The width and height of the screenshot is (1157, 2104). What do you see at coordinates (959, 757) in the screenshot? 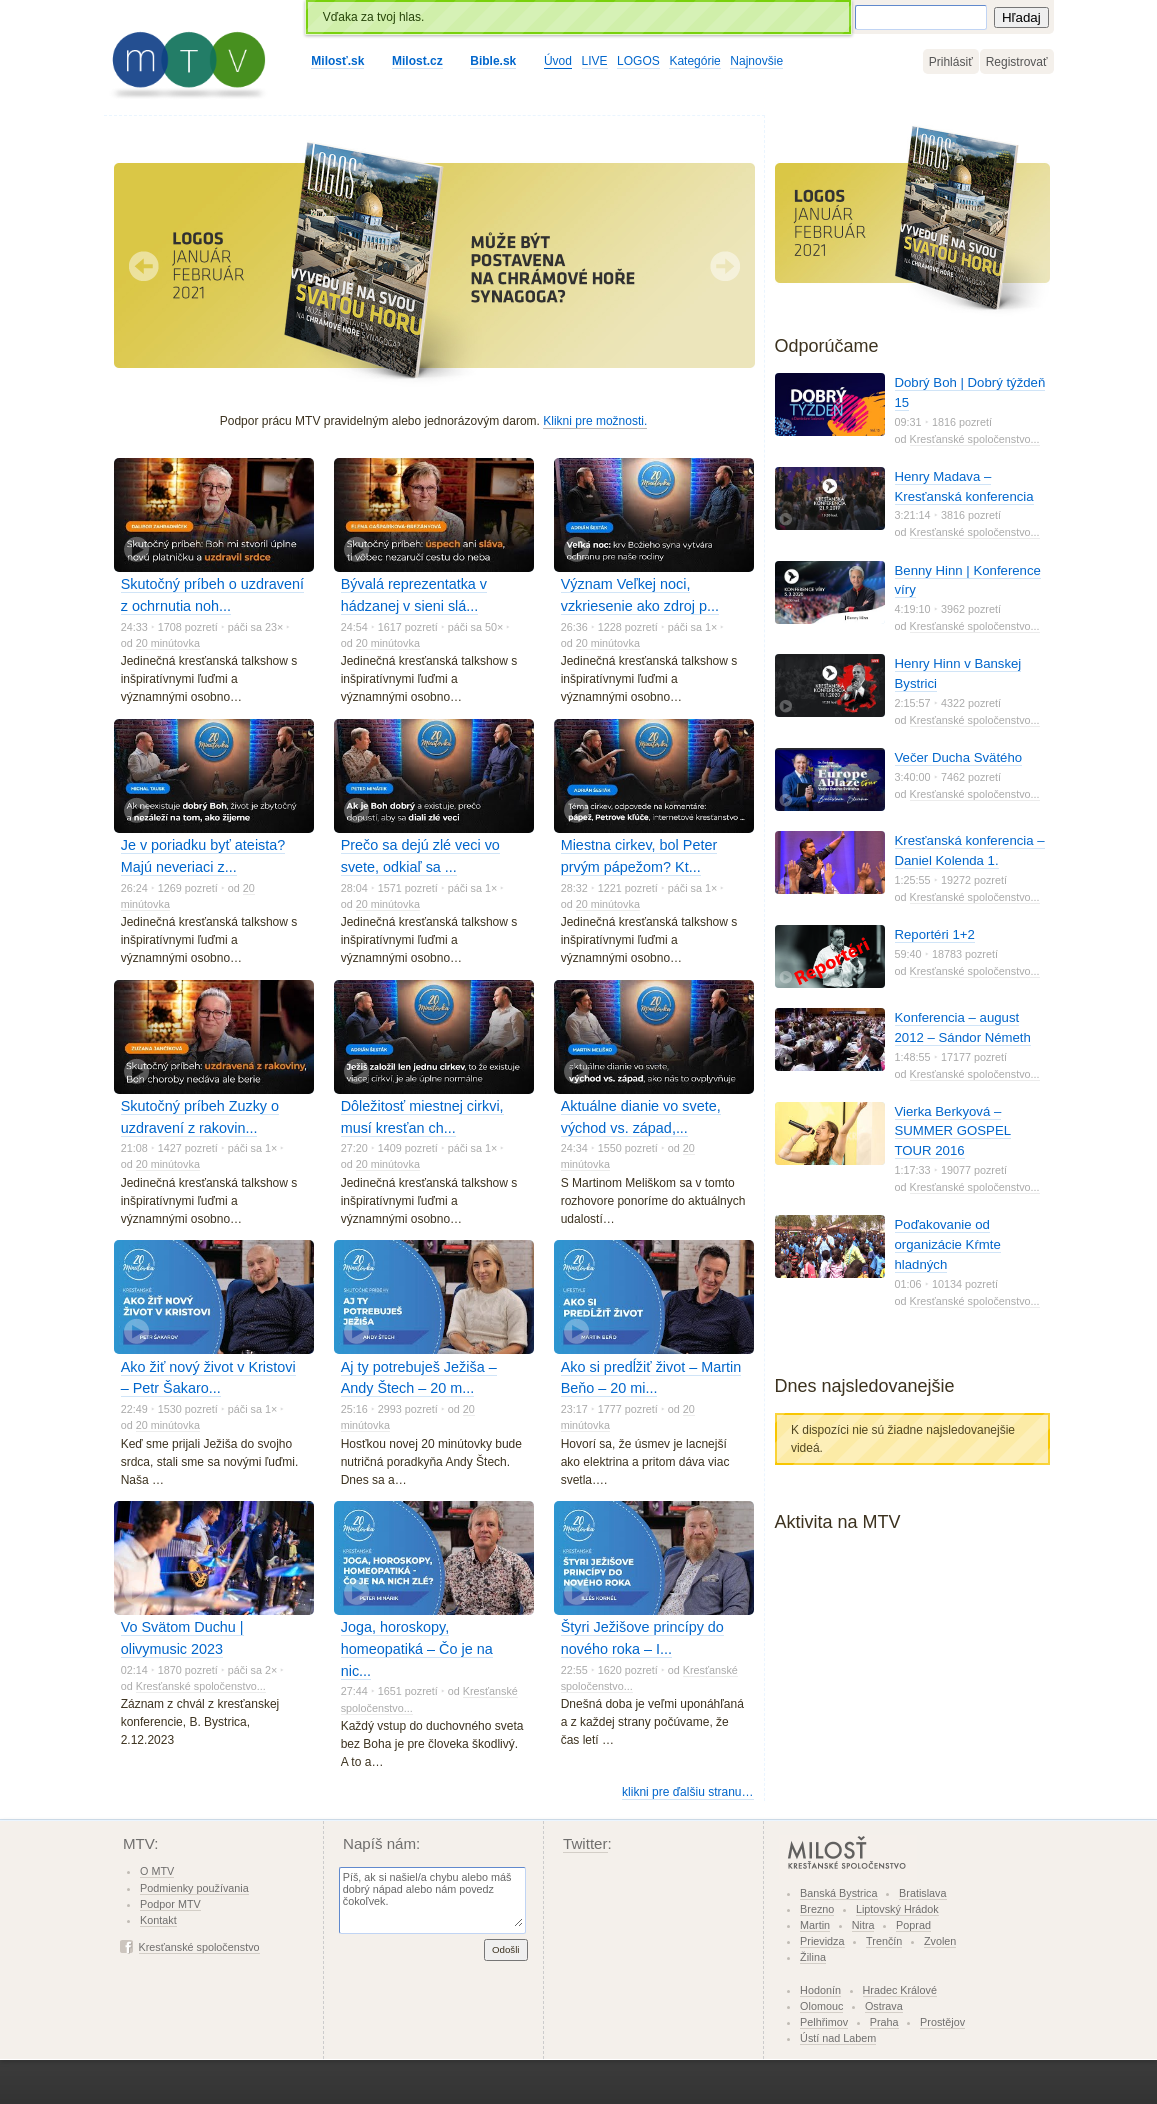
I see `Večer Ducha Svätého` at bounding box center [959, 757].